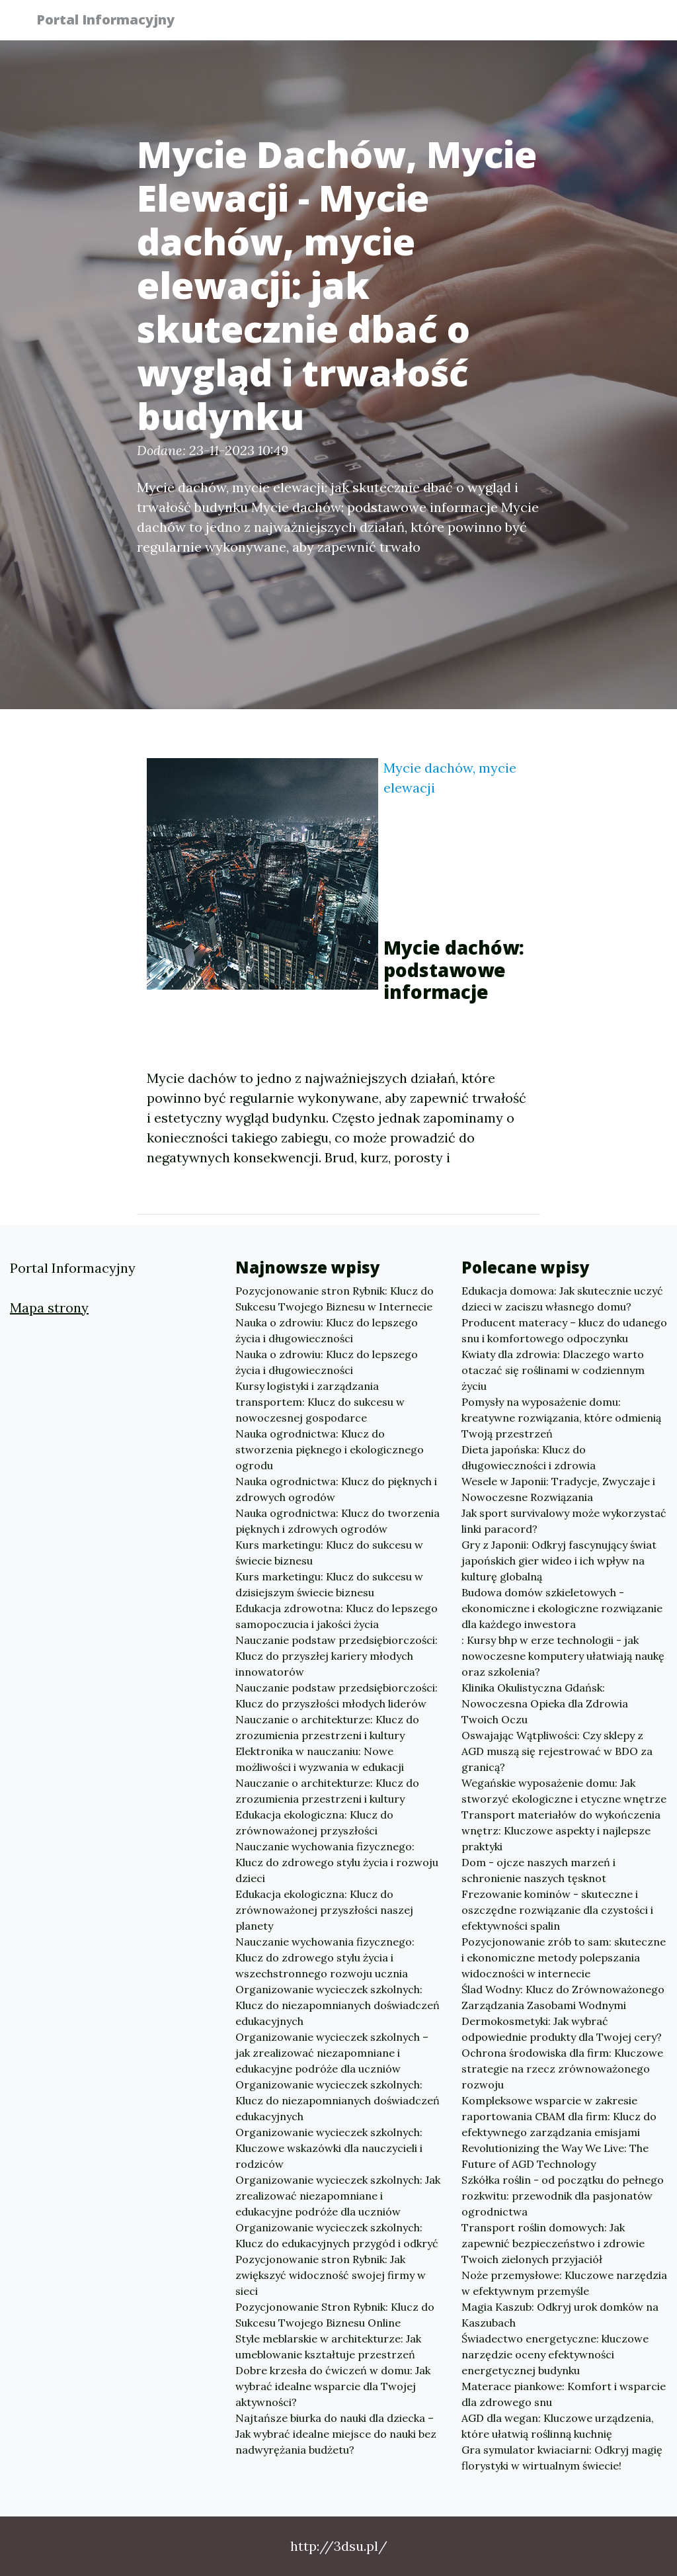 The image size is (677, 2576). Describe the element at coordinates (336, 2235) in the screenshot. I see `Organizowanie wycieczek szkolnych: Klucz do edukacyjnych przygód i odkryć` at that location.